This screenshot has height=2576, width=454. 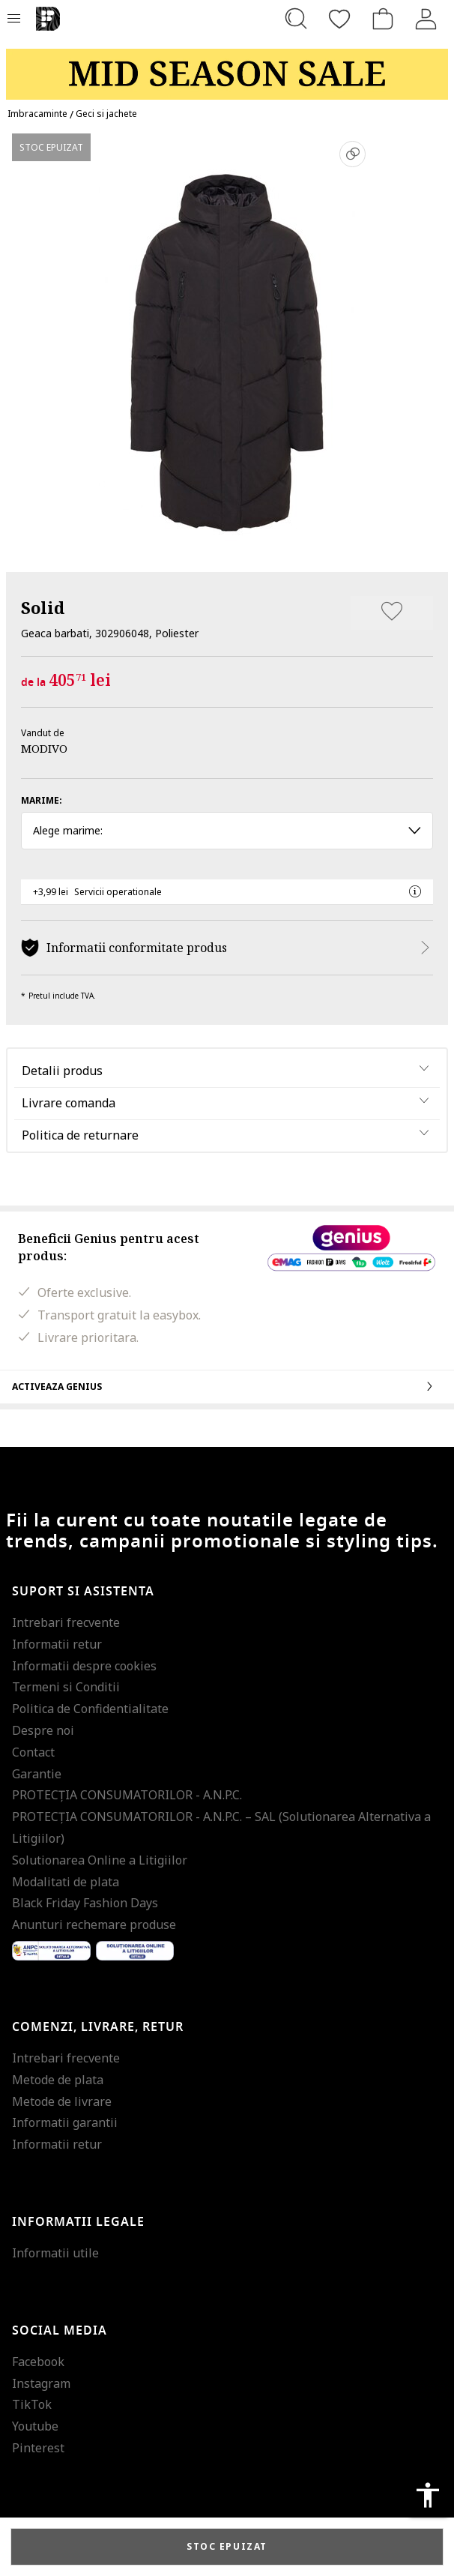 I want to click on Activeaza Genius, so click(x=227, y=1386).